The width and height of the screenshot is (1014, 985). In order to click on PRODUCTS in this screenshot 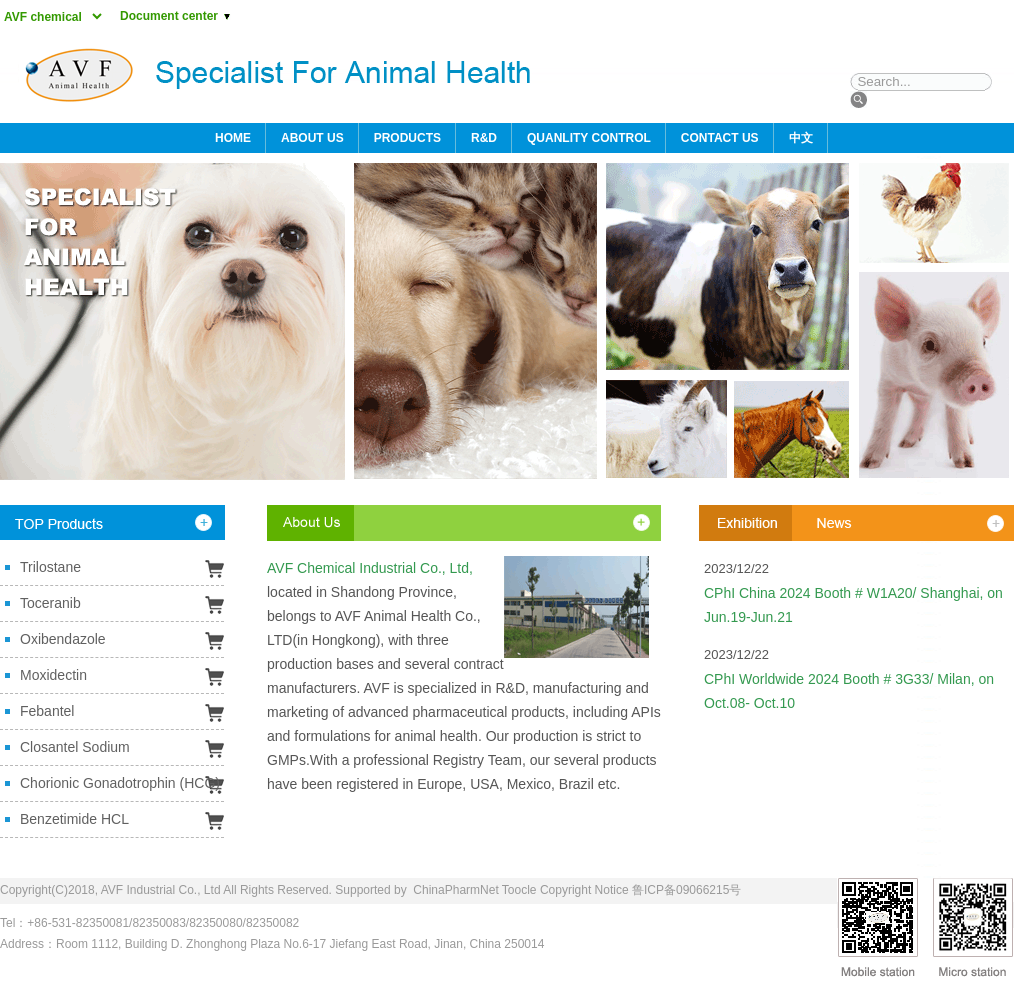, I will do `click(407, 138)`.